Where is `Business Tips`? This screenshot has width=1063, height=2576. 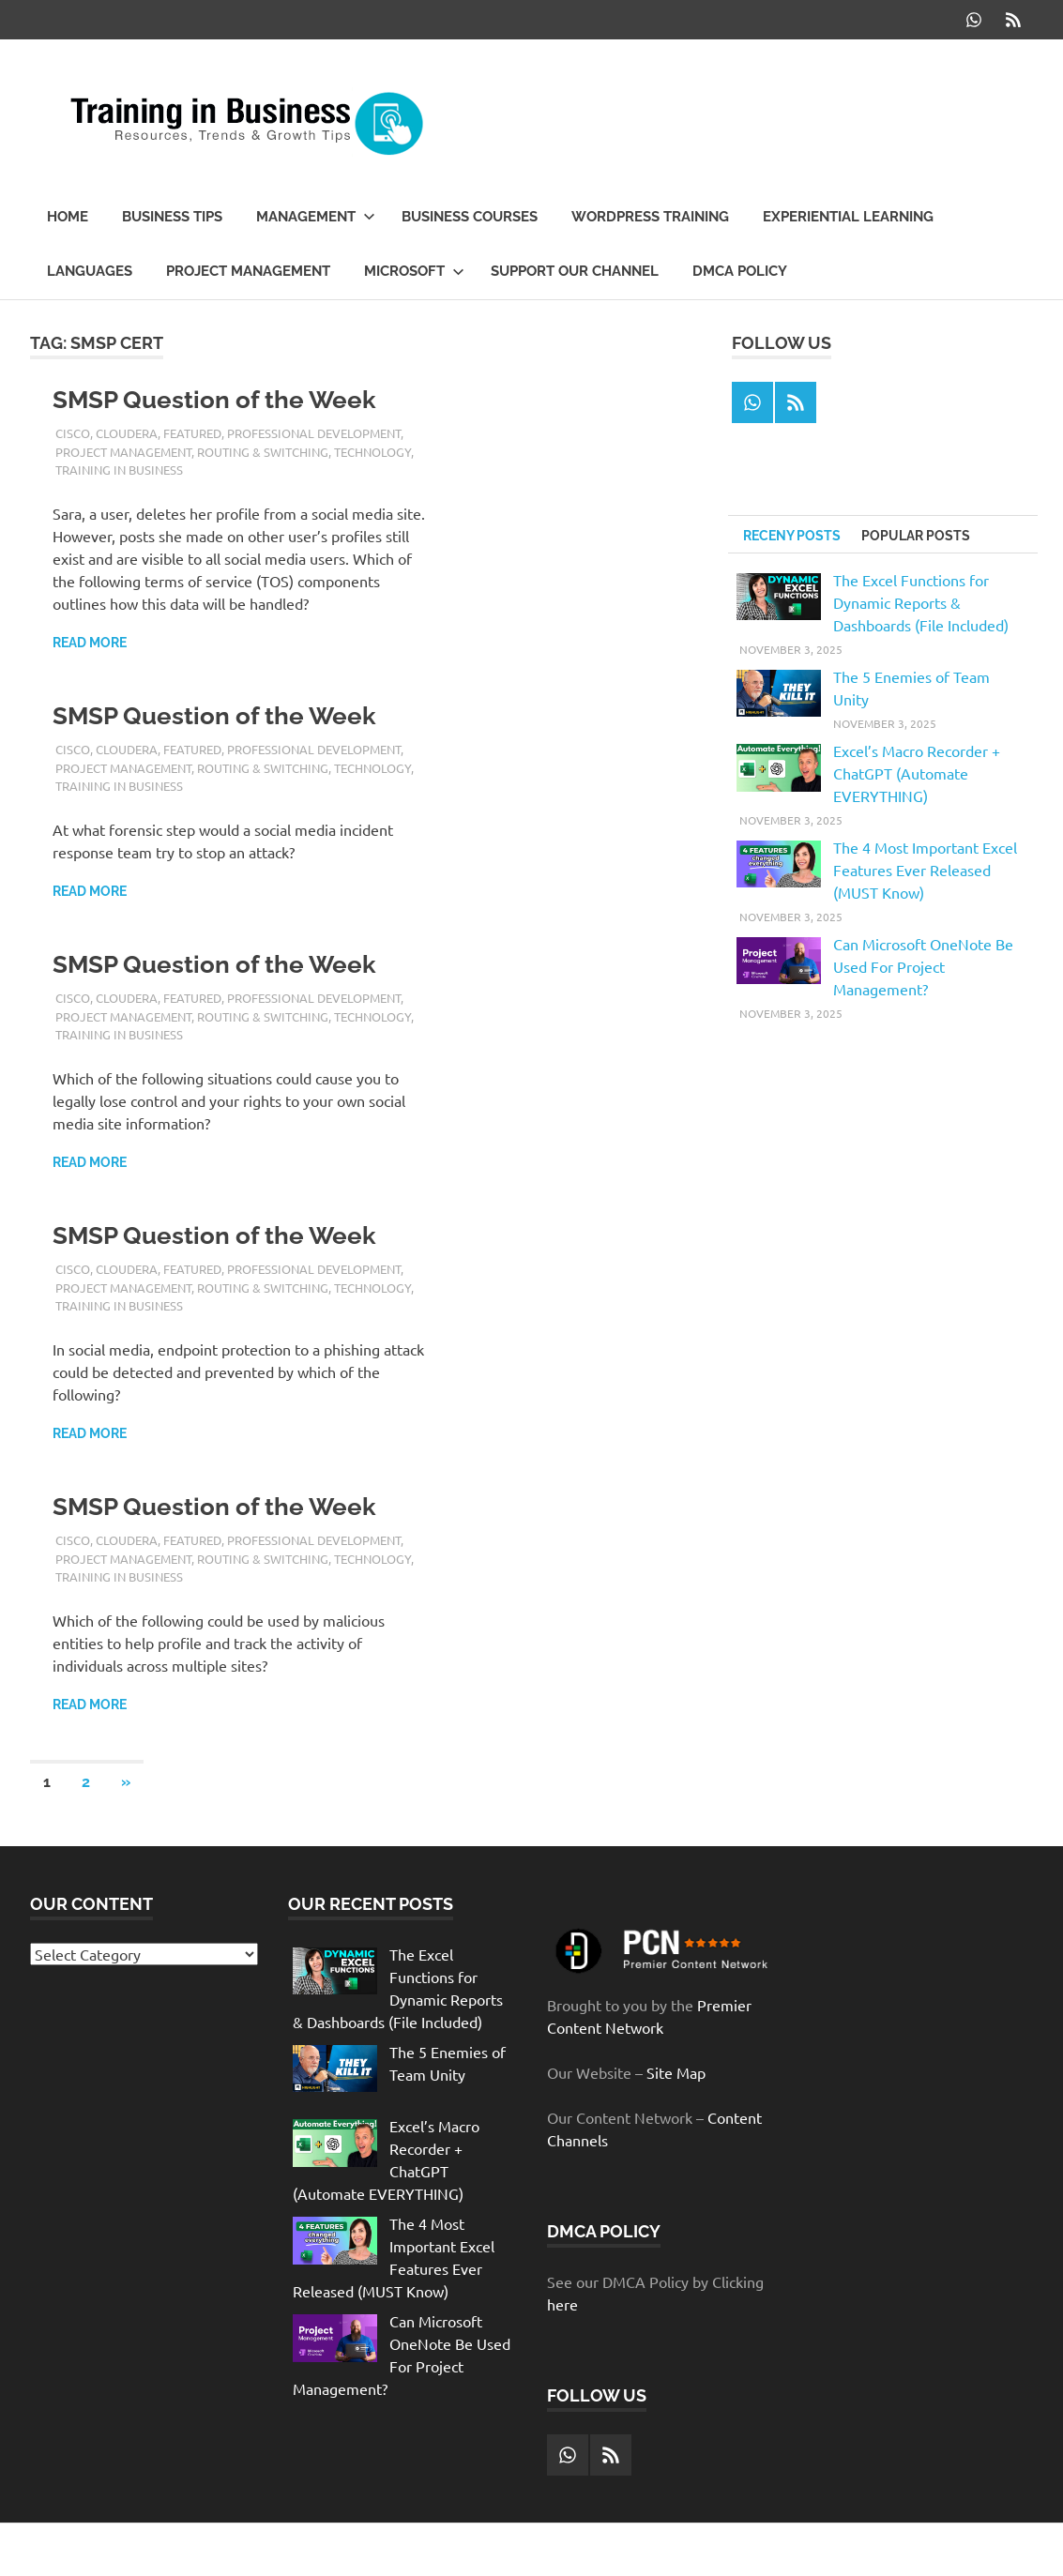 Business Tips is located at coordinates (172, 216).